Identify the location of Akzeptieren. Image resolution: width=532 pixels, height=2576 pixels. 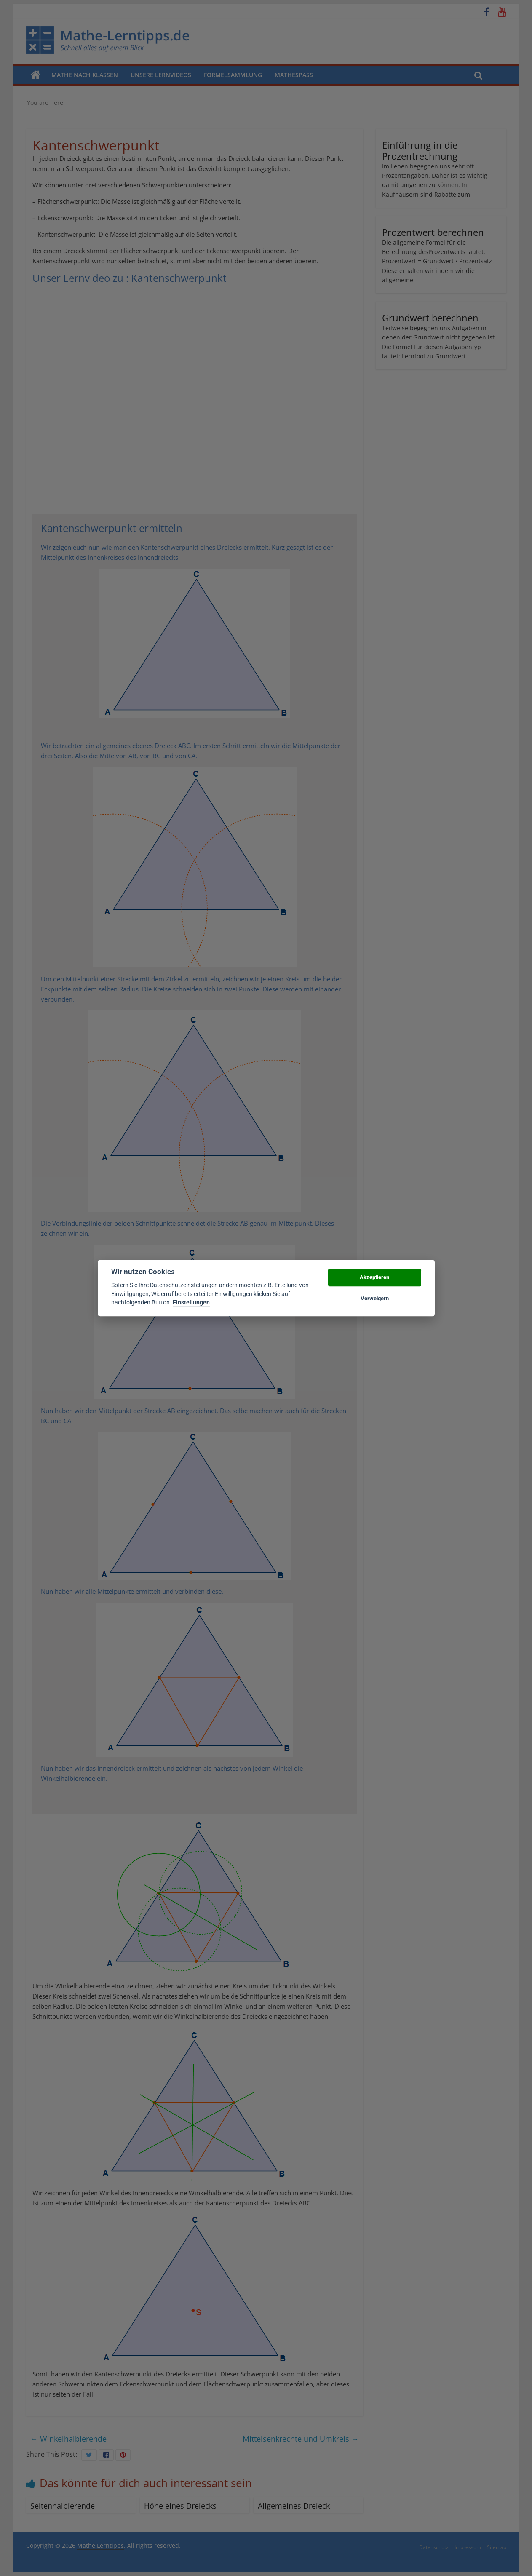
(374, 1277).